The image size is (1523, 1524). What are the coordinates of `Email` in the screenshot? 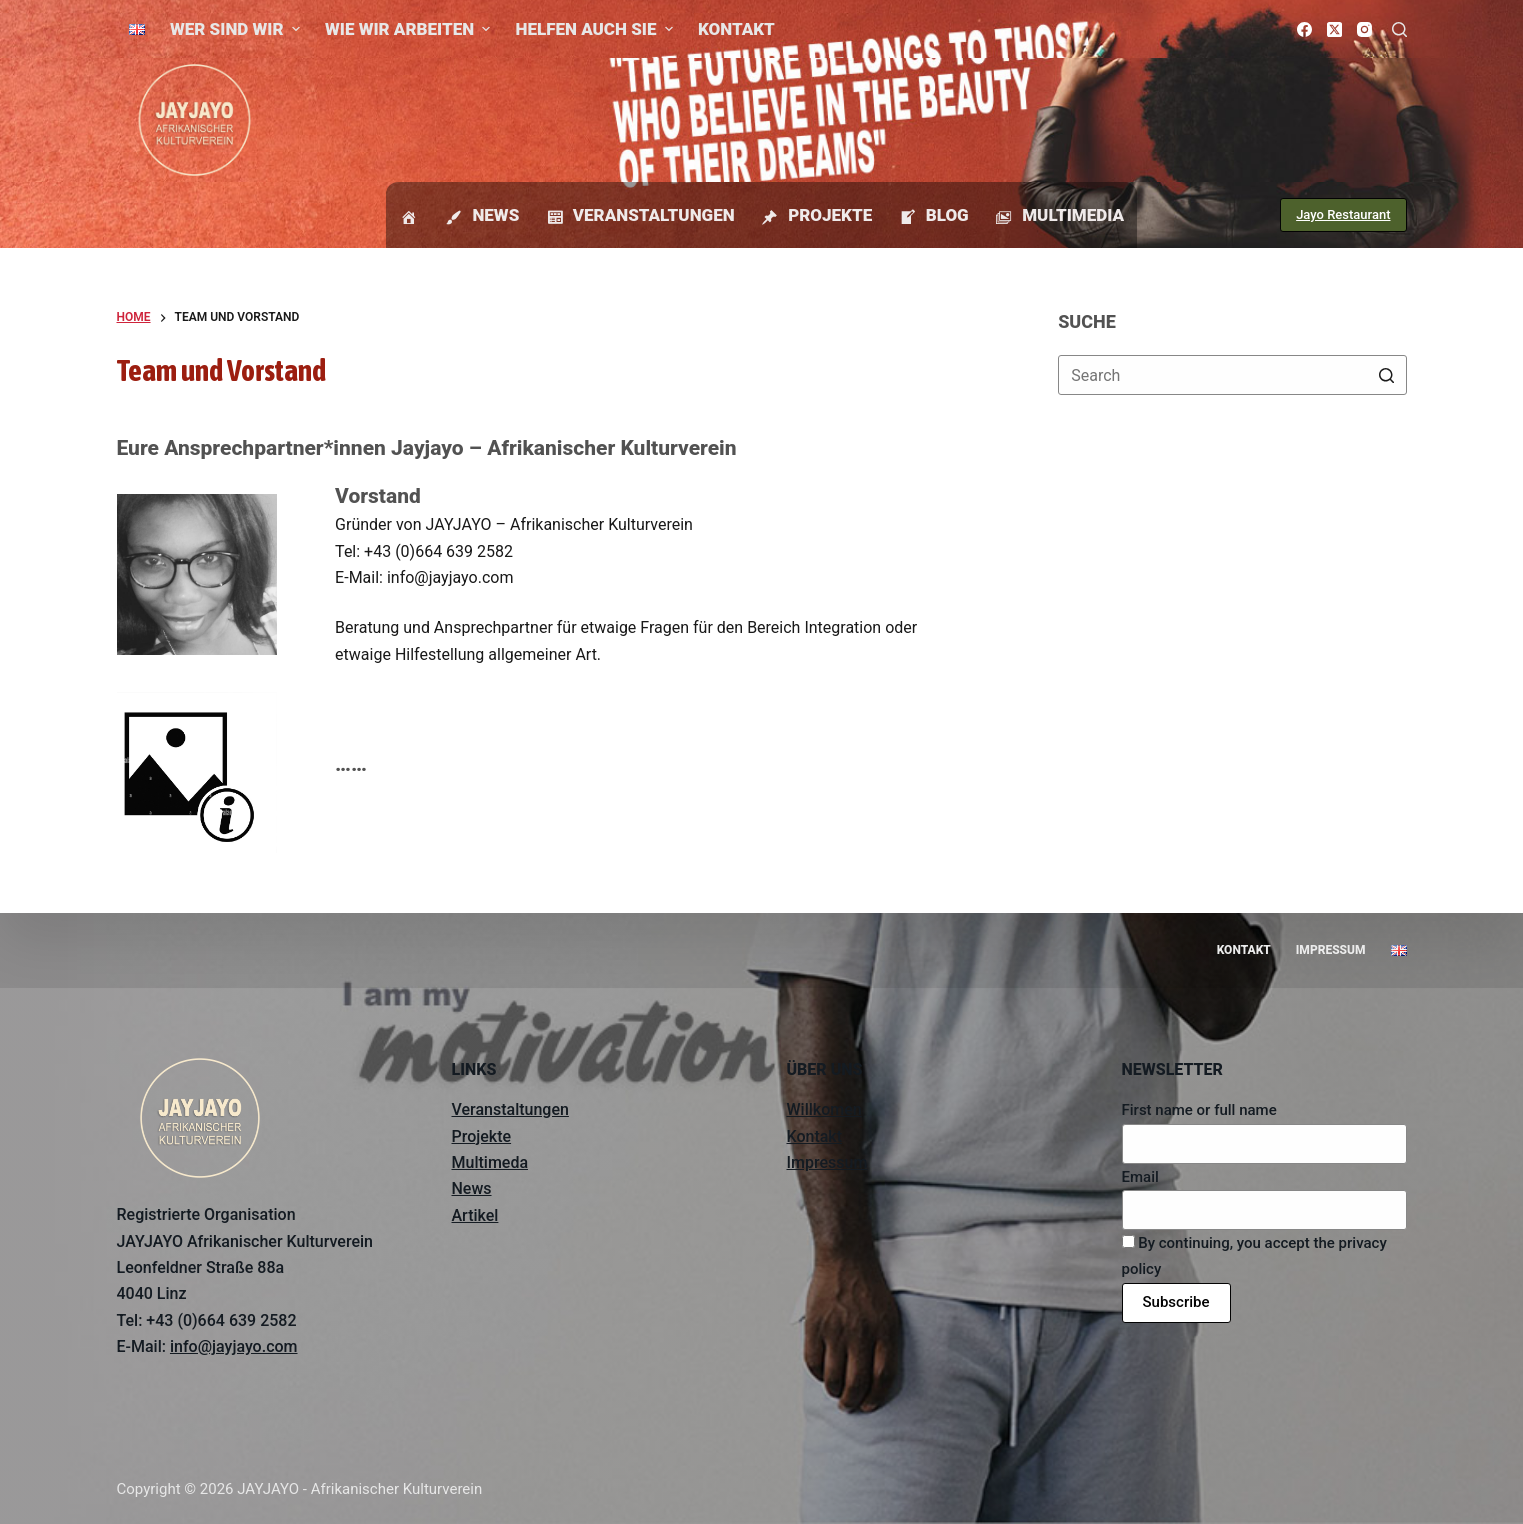 It's located at (1140, 1177).